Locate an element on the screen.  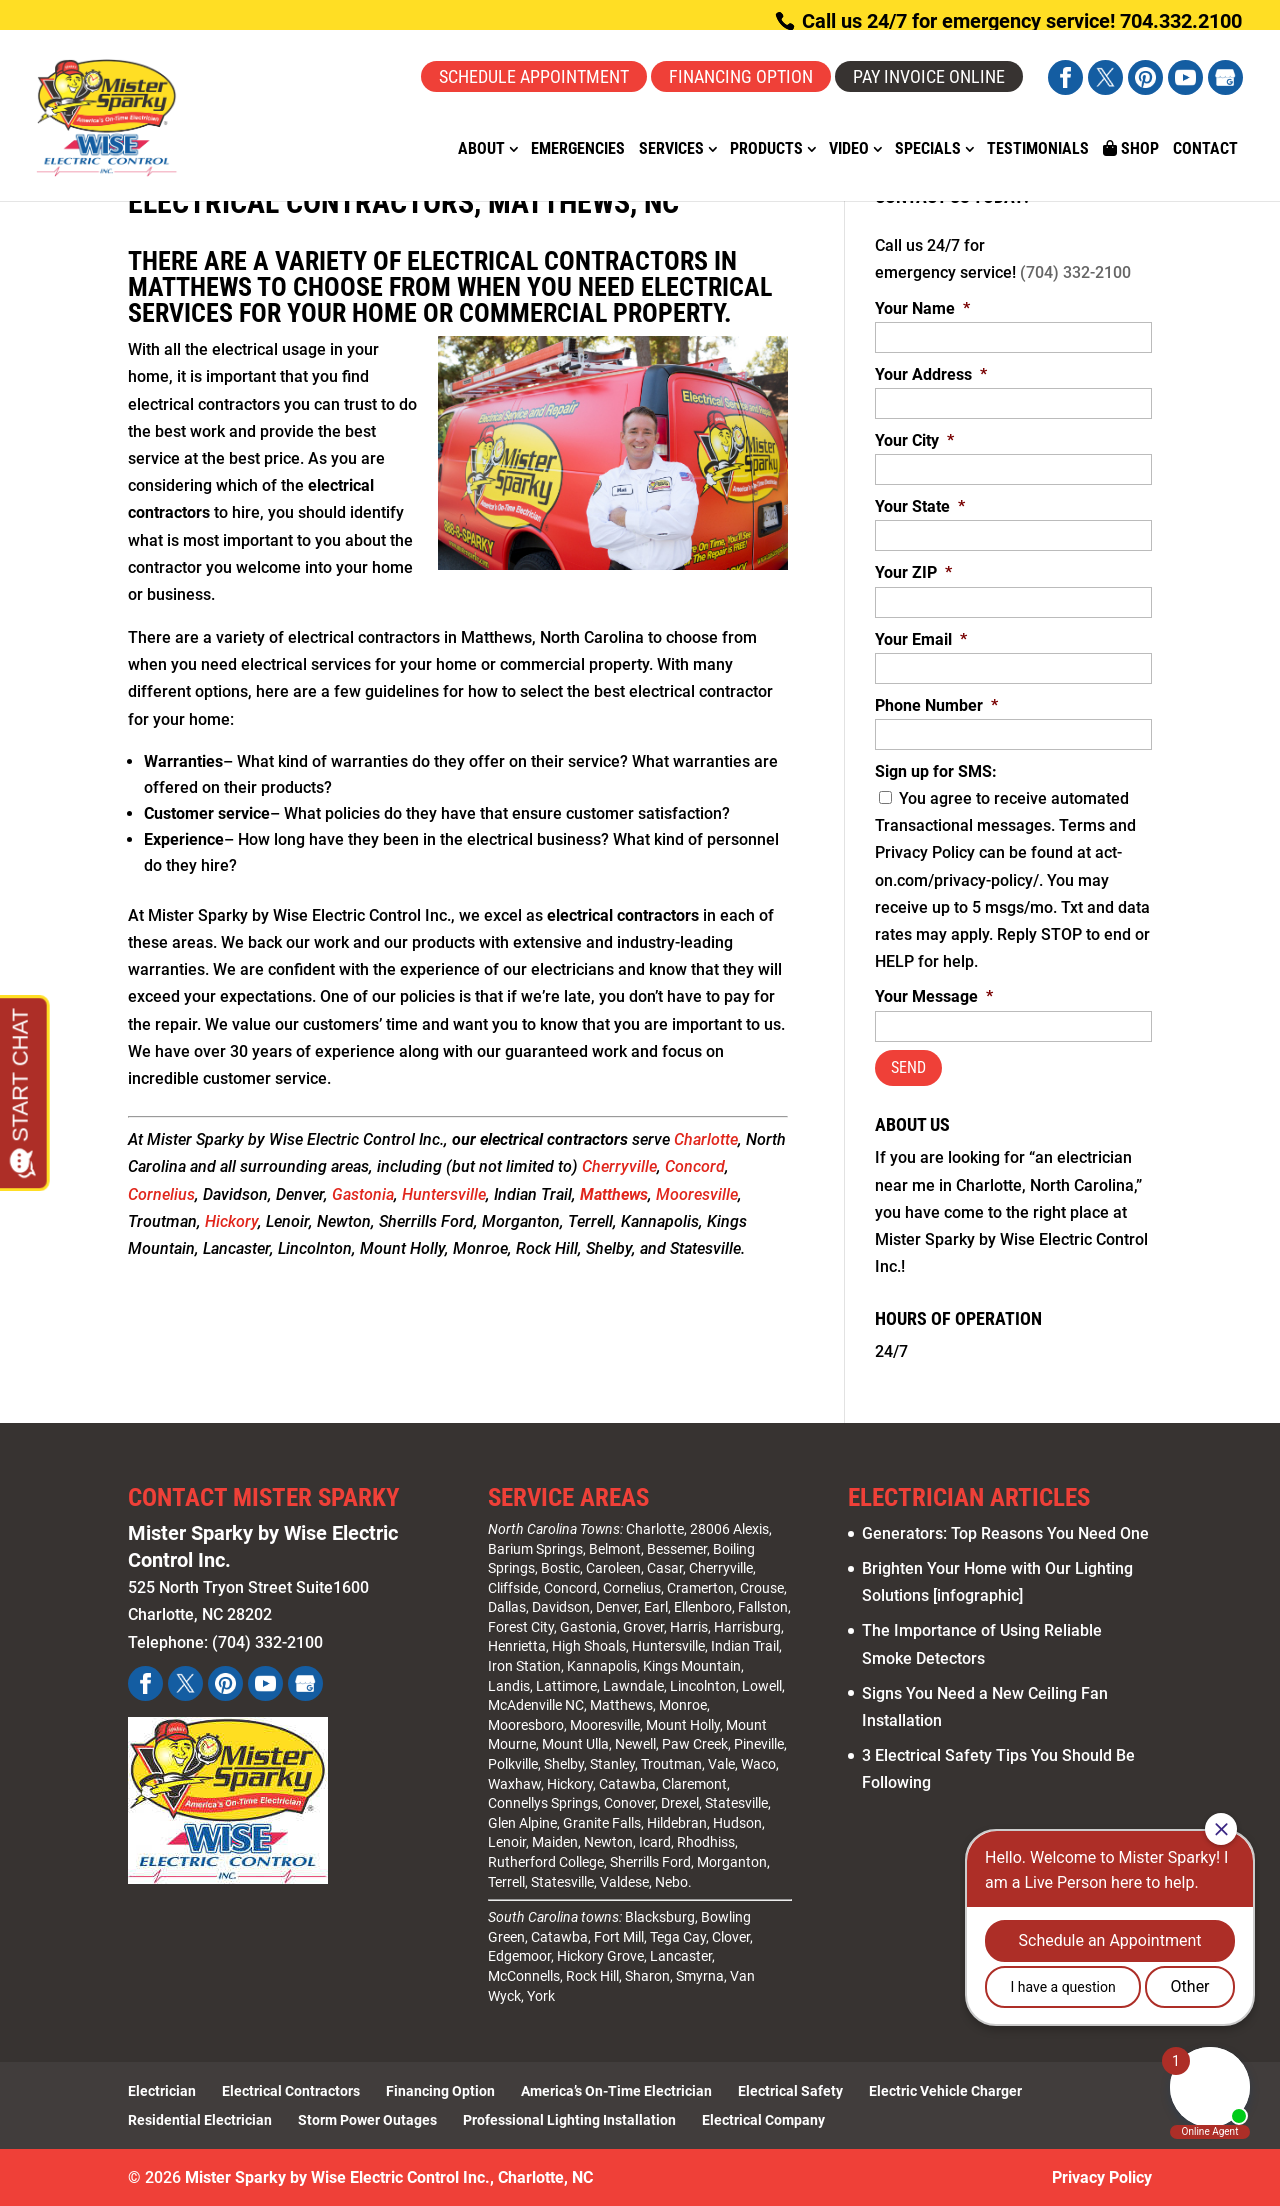
(704) 332-2100 is located at coordinates (1075, 272).